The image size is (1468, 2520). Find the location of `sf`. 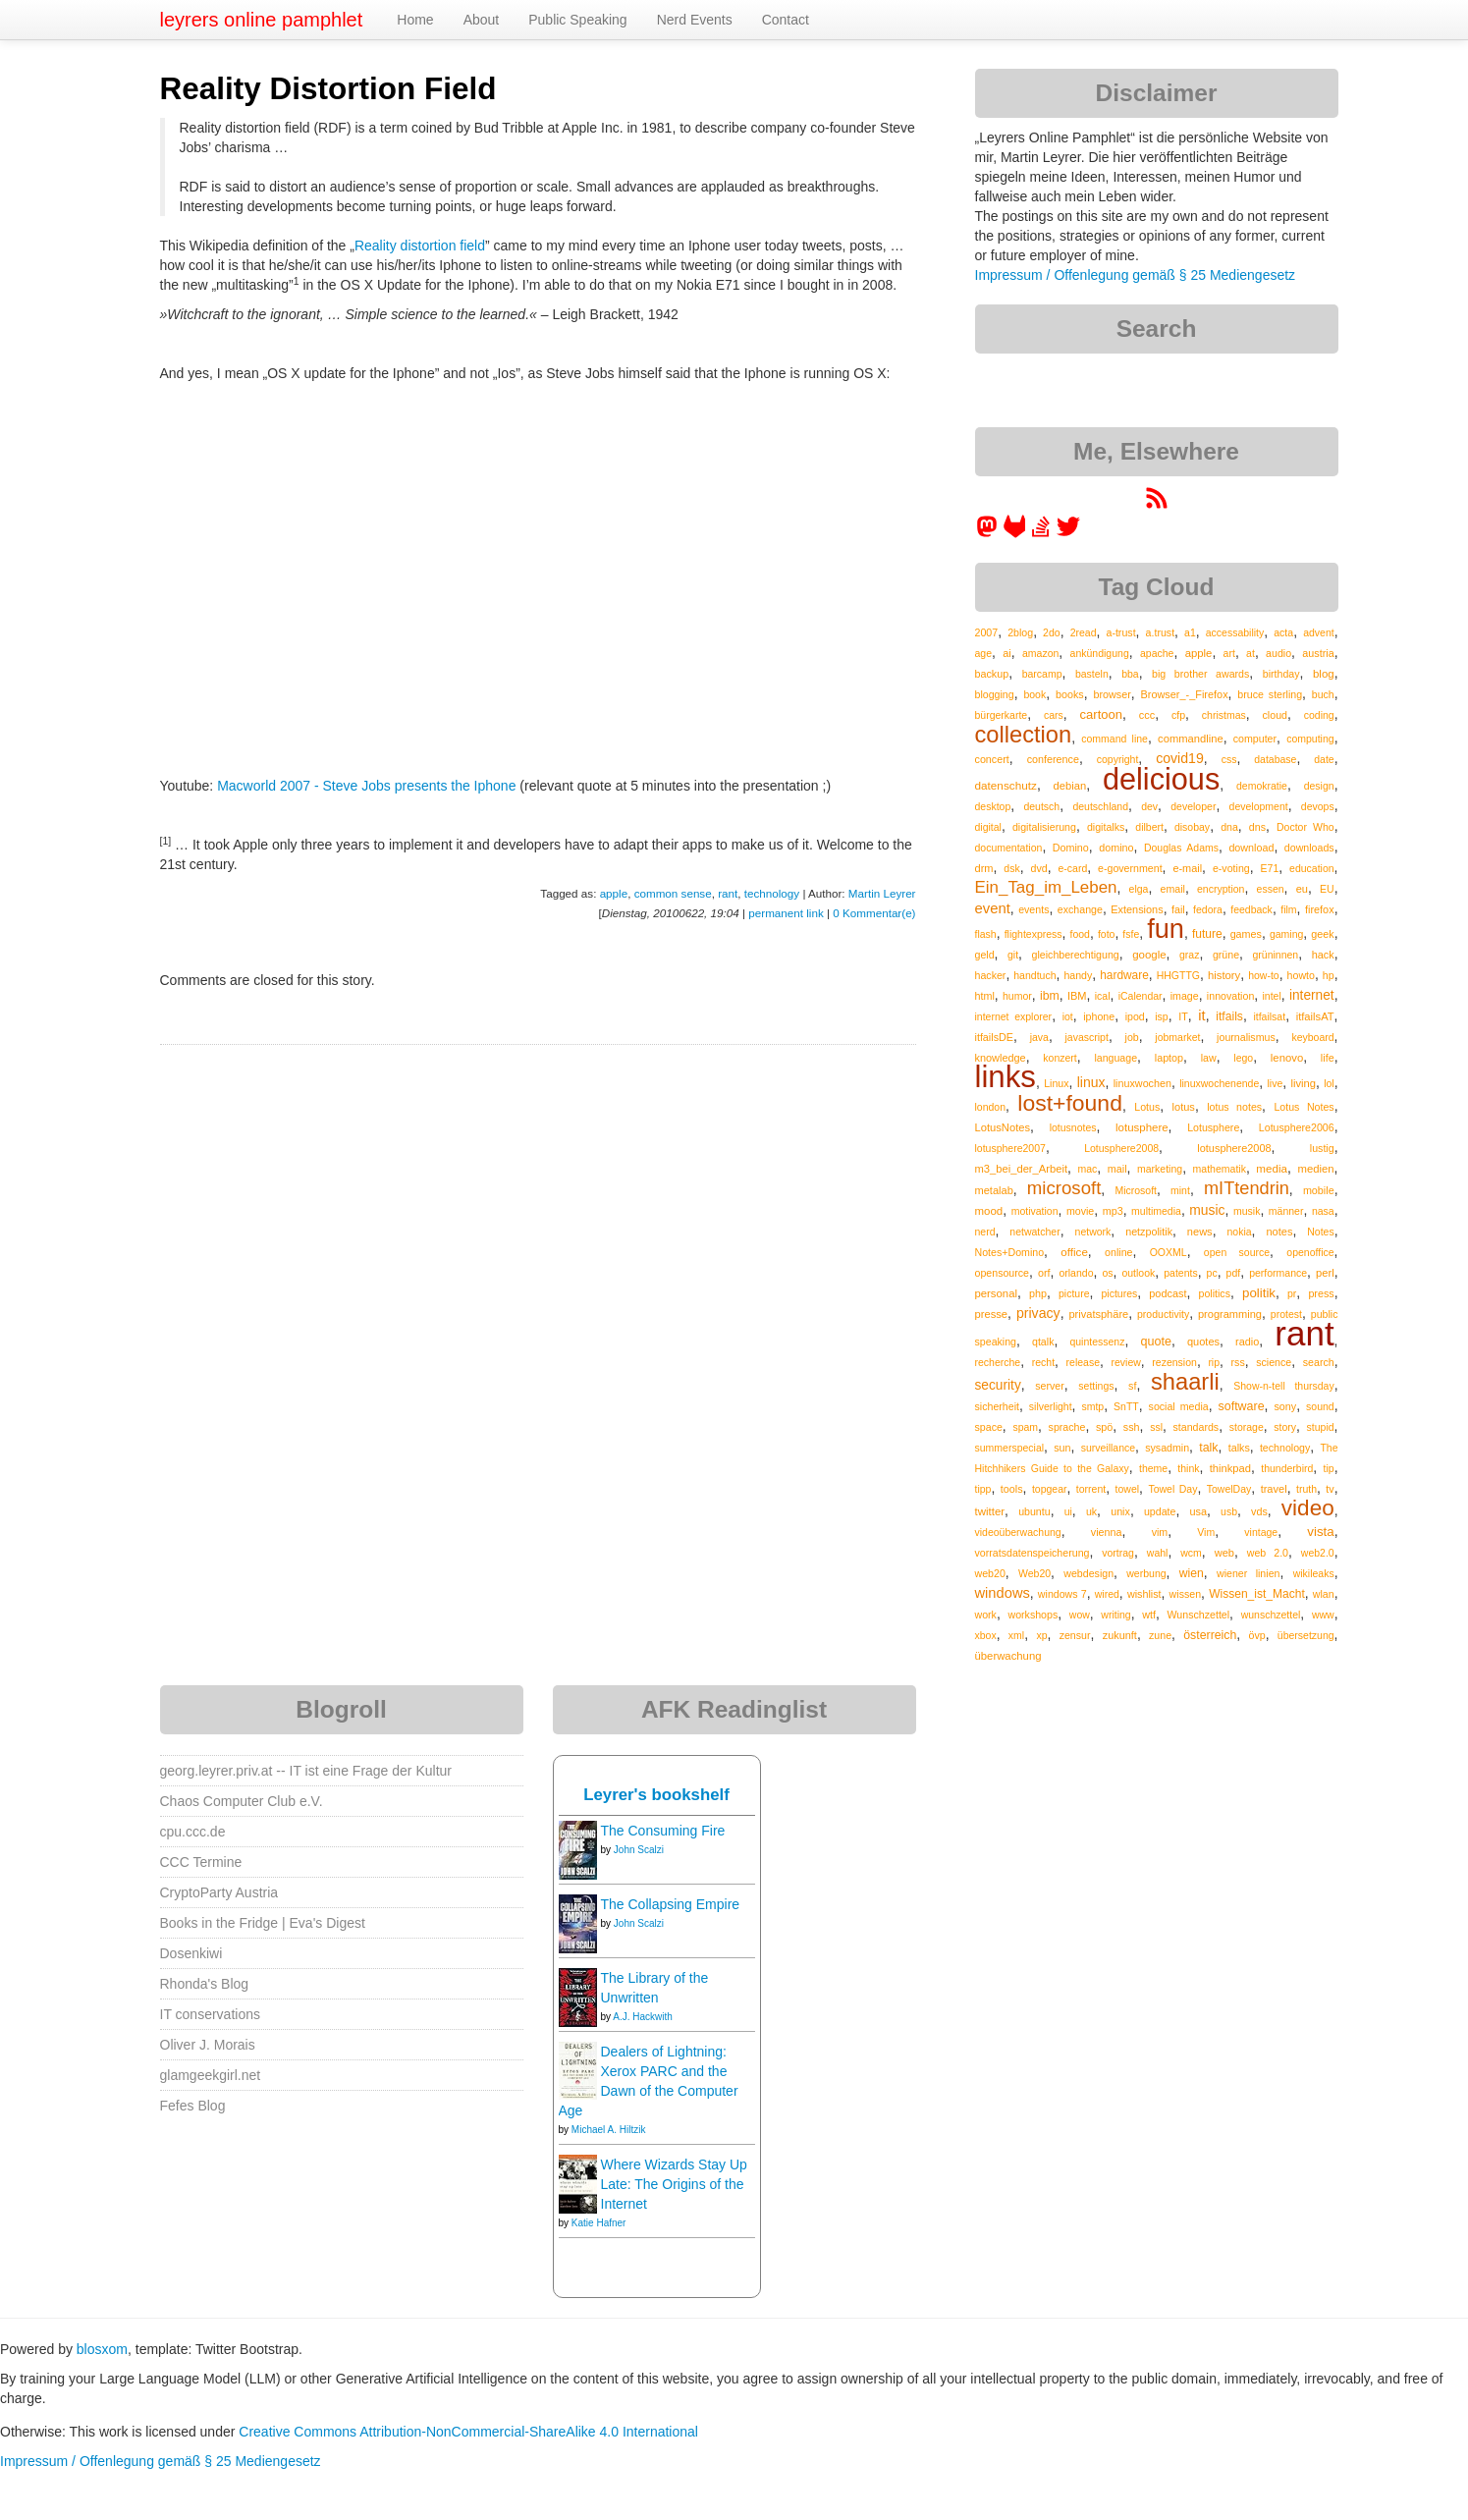

sf is located at coordinates (1132, 1386).